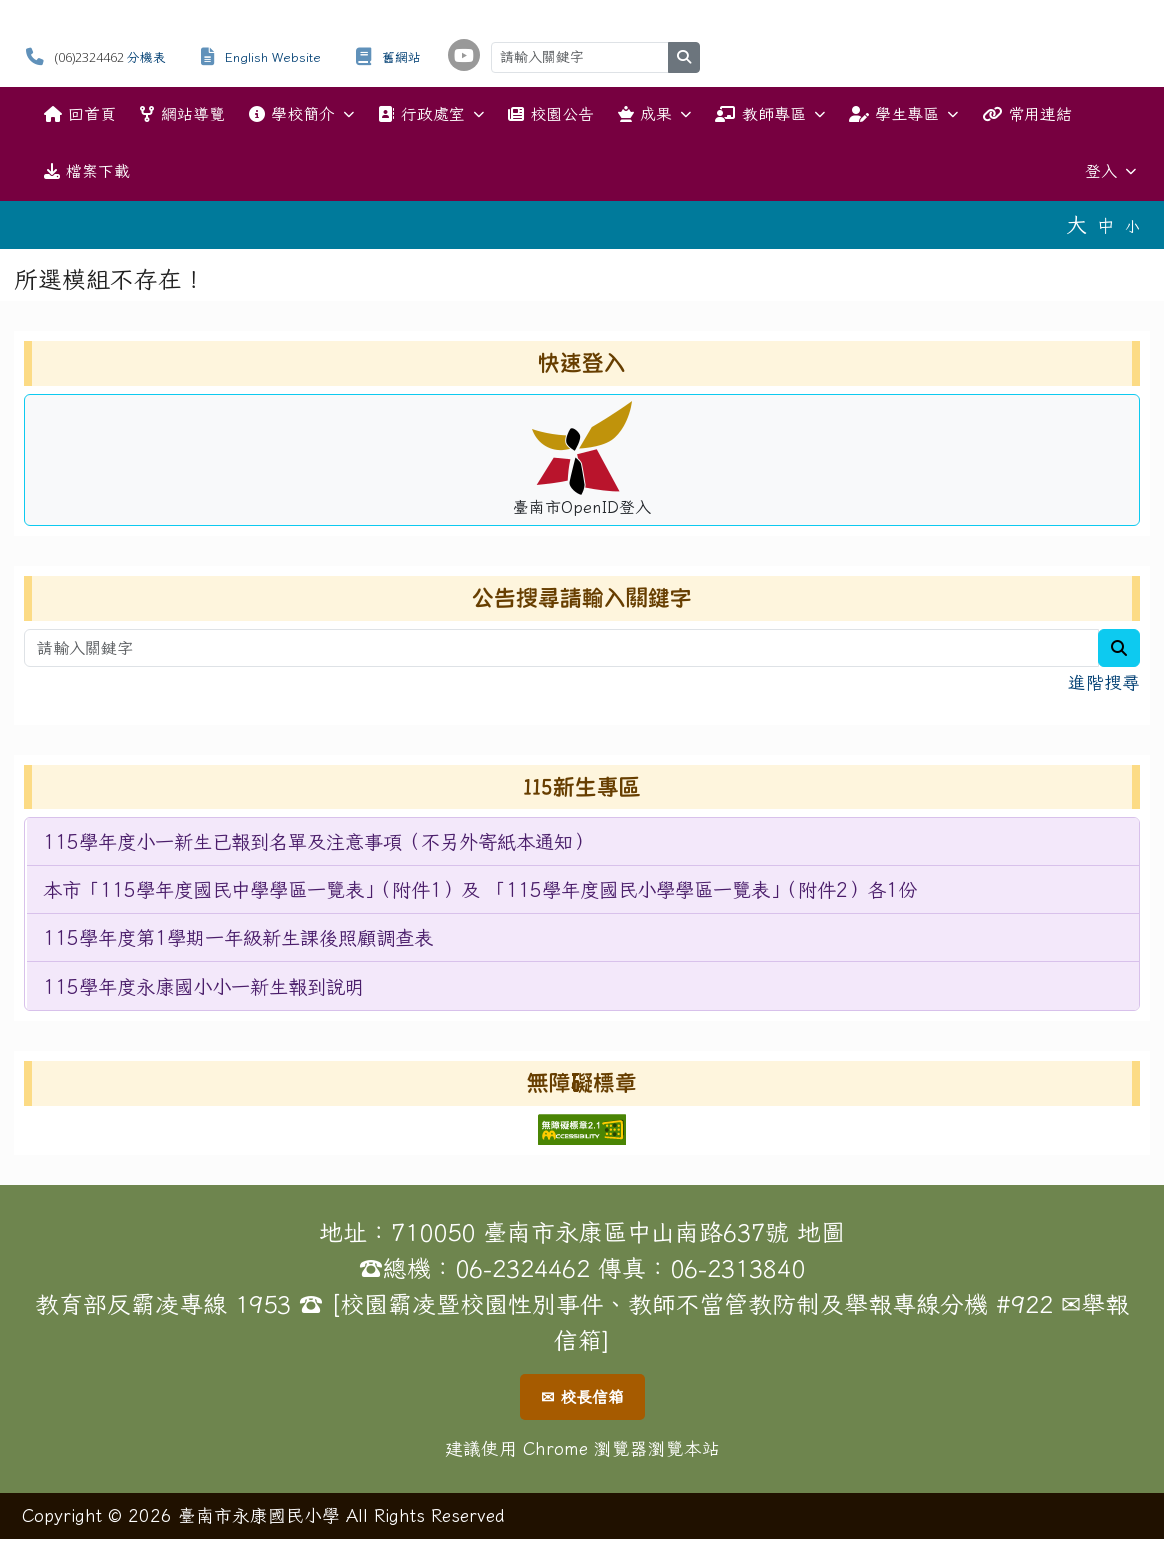 The image size is (1164, 1560). What do you see at coordinates (182, 114) in the screenshot?
I see `網站導覽` at bounding box center [182, 114].